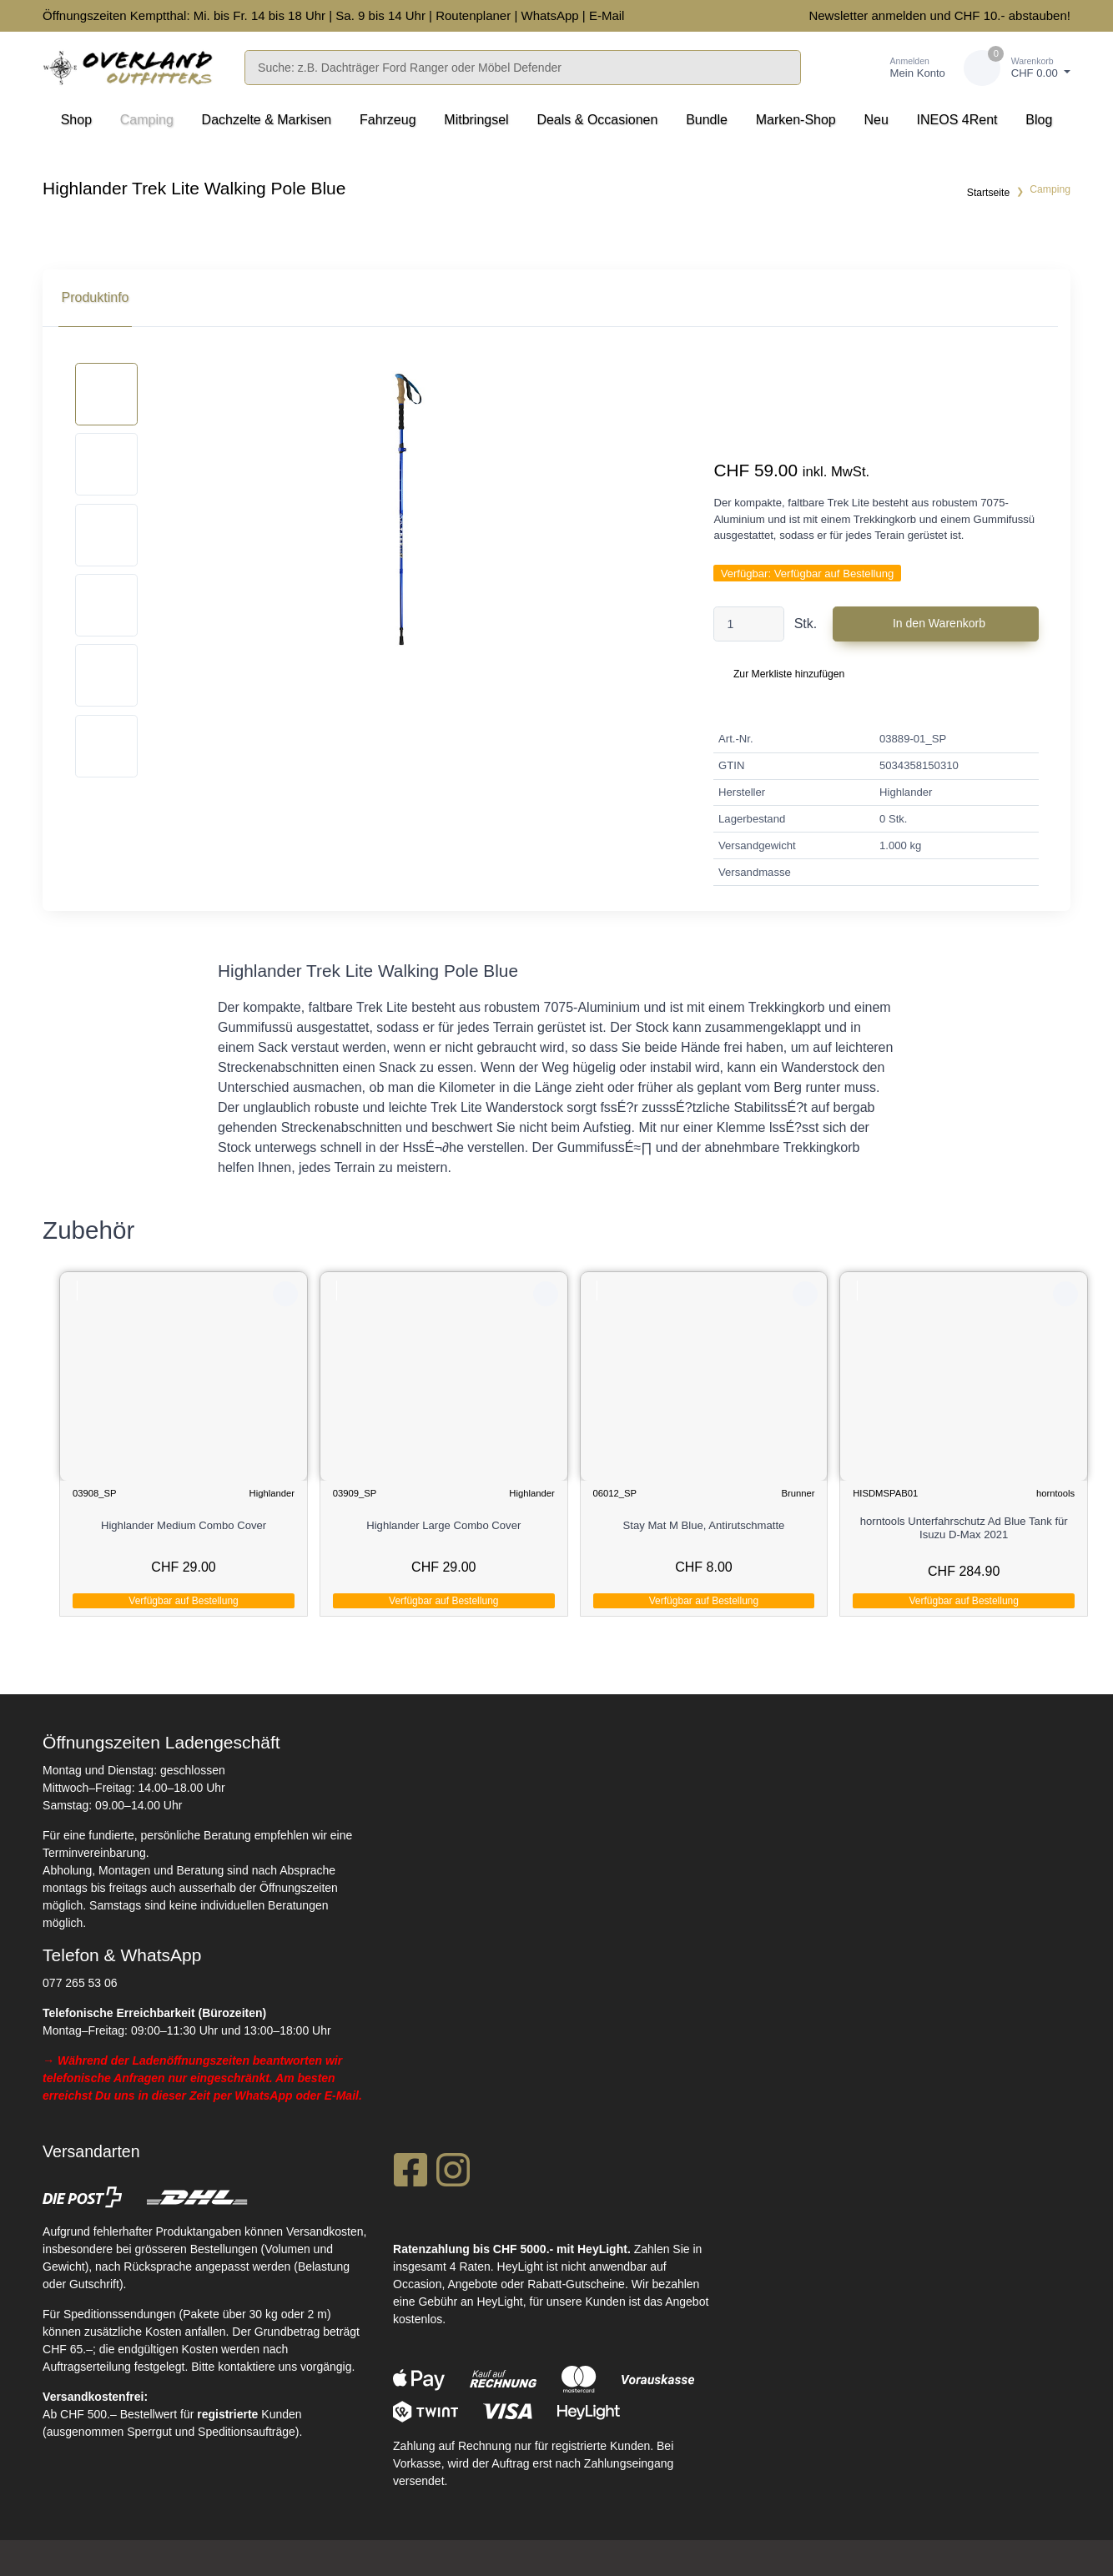  I want to click on Newsletter, so click(838, 15).